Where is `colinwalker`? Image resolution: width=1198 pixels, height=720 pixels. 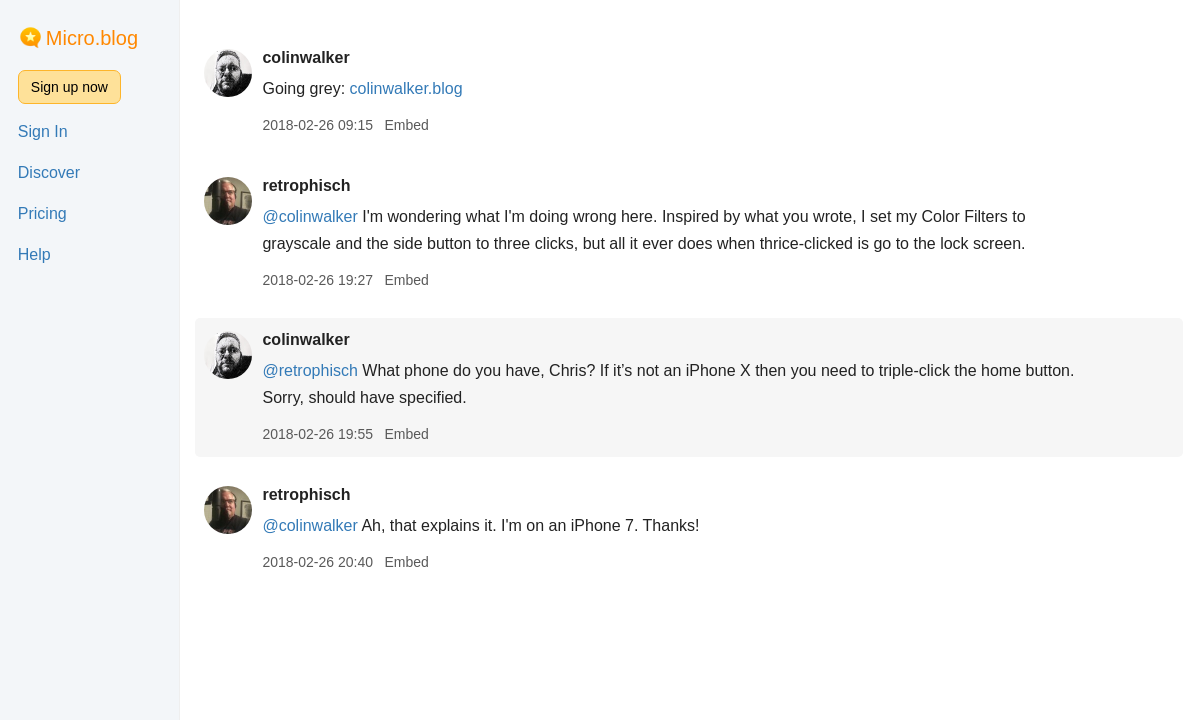 colinwalker is located at coordinates (305, 57).